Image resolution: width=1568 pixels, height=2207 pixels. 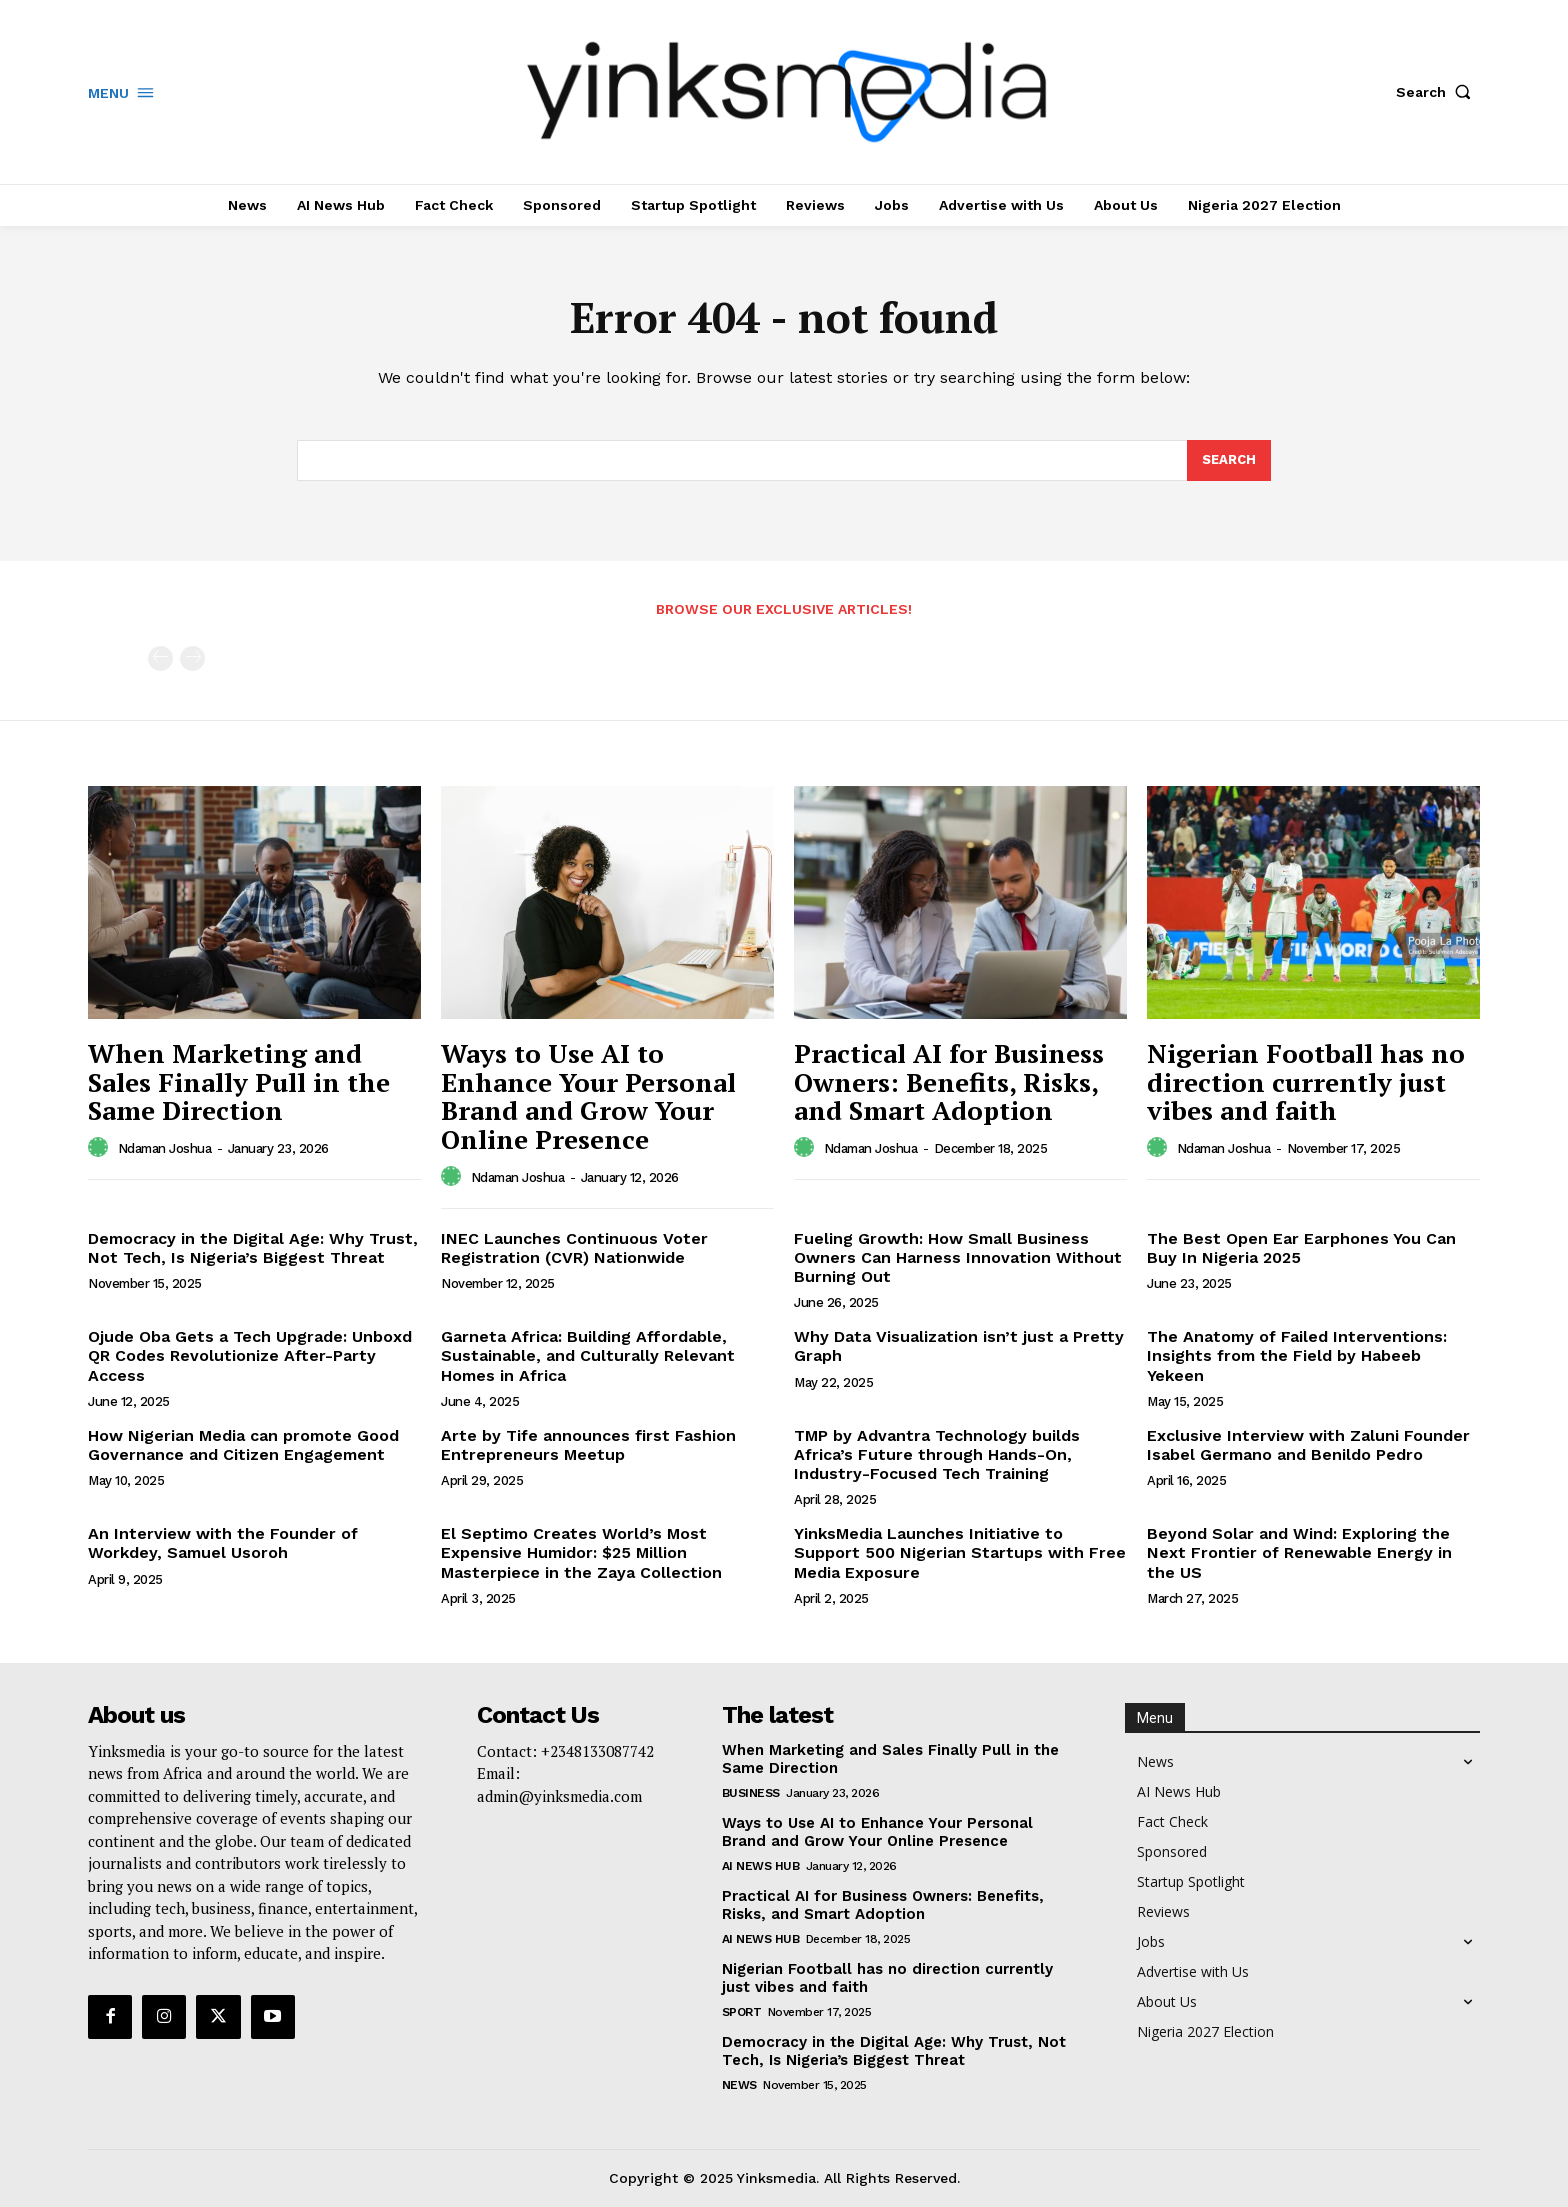 What do you see at coordinates (937, 1454) in the screenshot?
I see `TMP by Advantra Technology builds Africa’s Future through Hands-On, Industry-Focused Tech Training` at bounding box center [937, 1454].